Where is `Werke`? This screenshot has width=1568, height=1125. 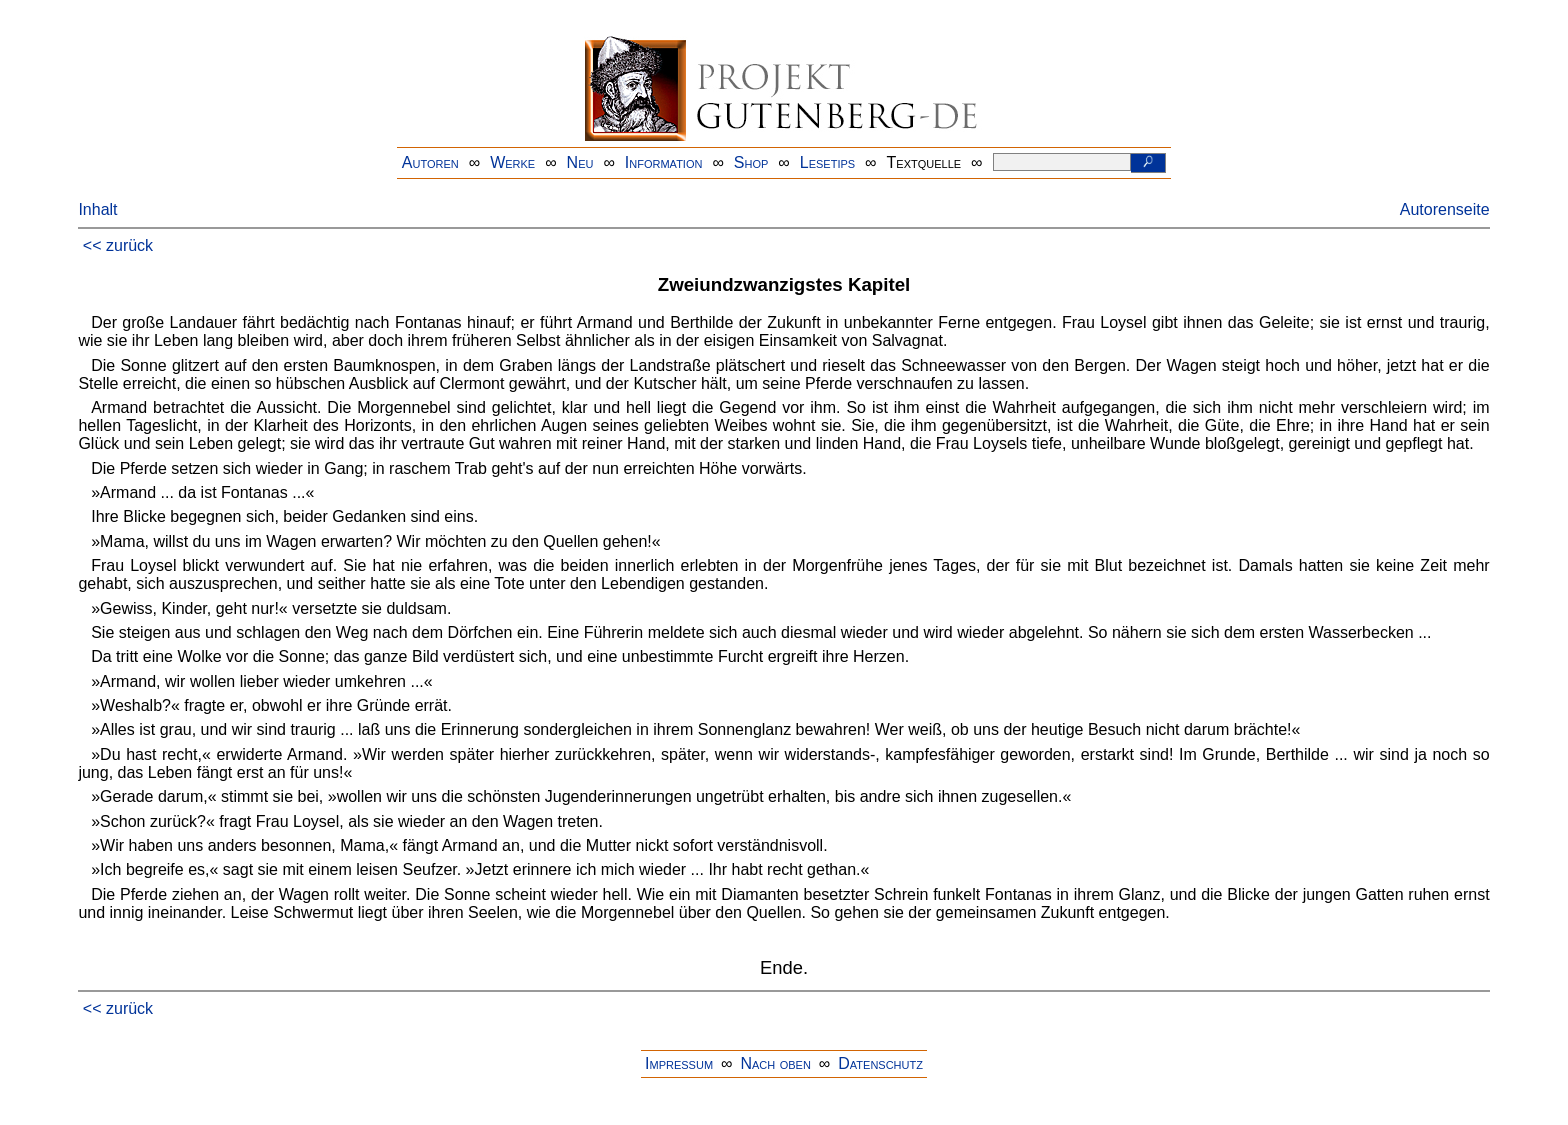 Werke is located at coordinates (512, 162).